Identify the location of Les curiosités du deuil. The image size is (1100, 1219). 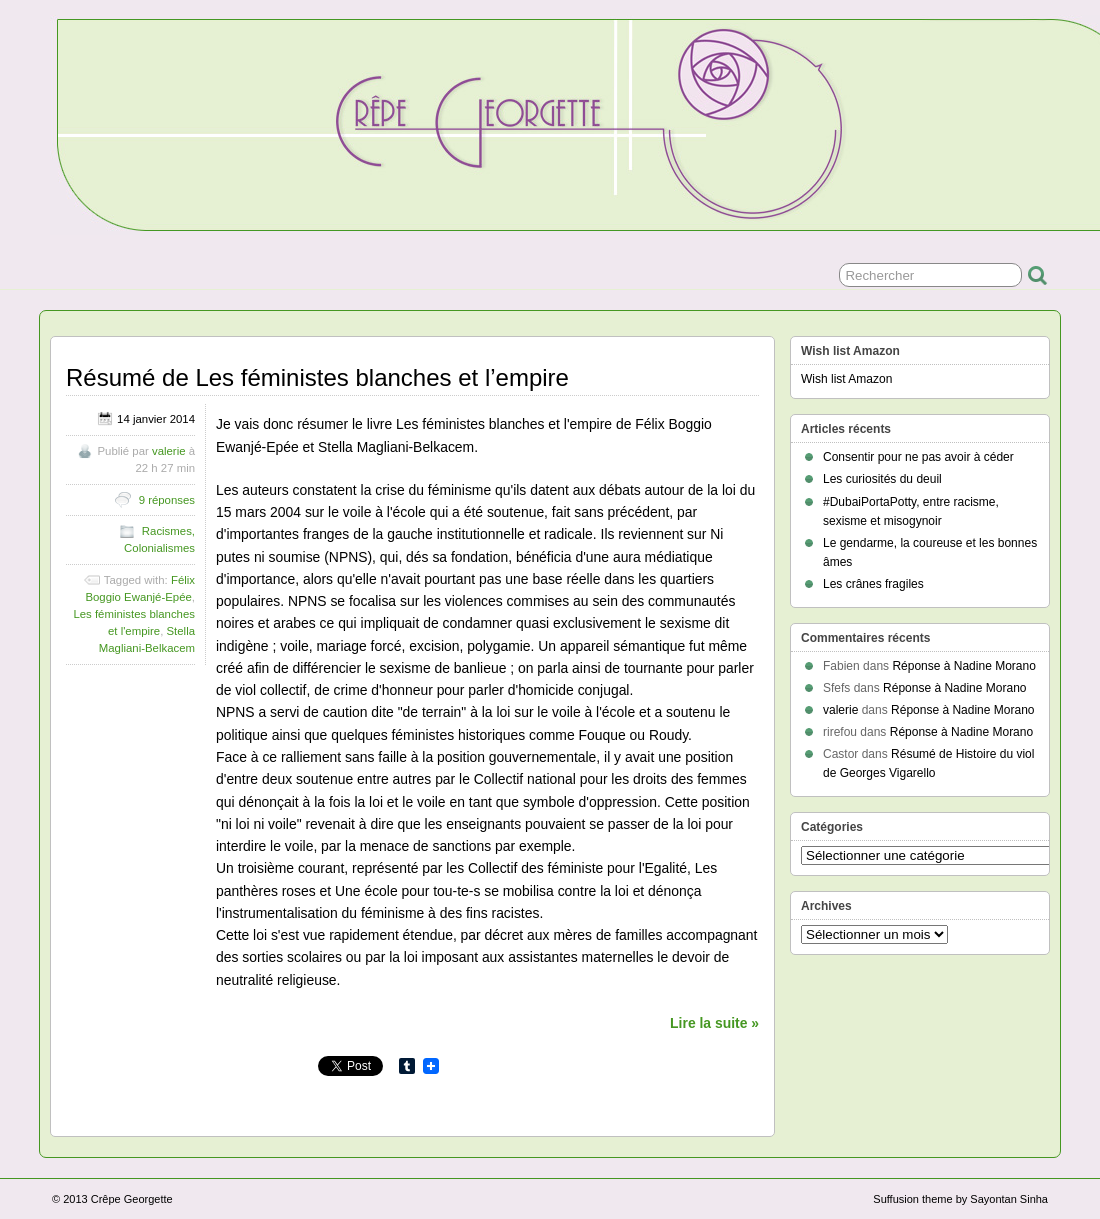
(882, 479).